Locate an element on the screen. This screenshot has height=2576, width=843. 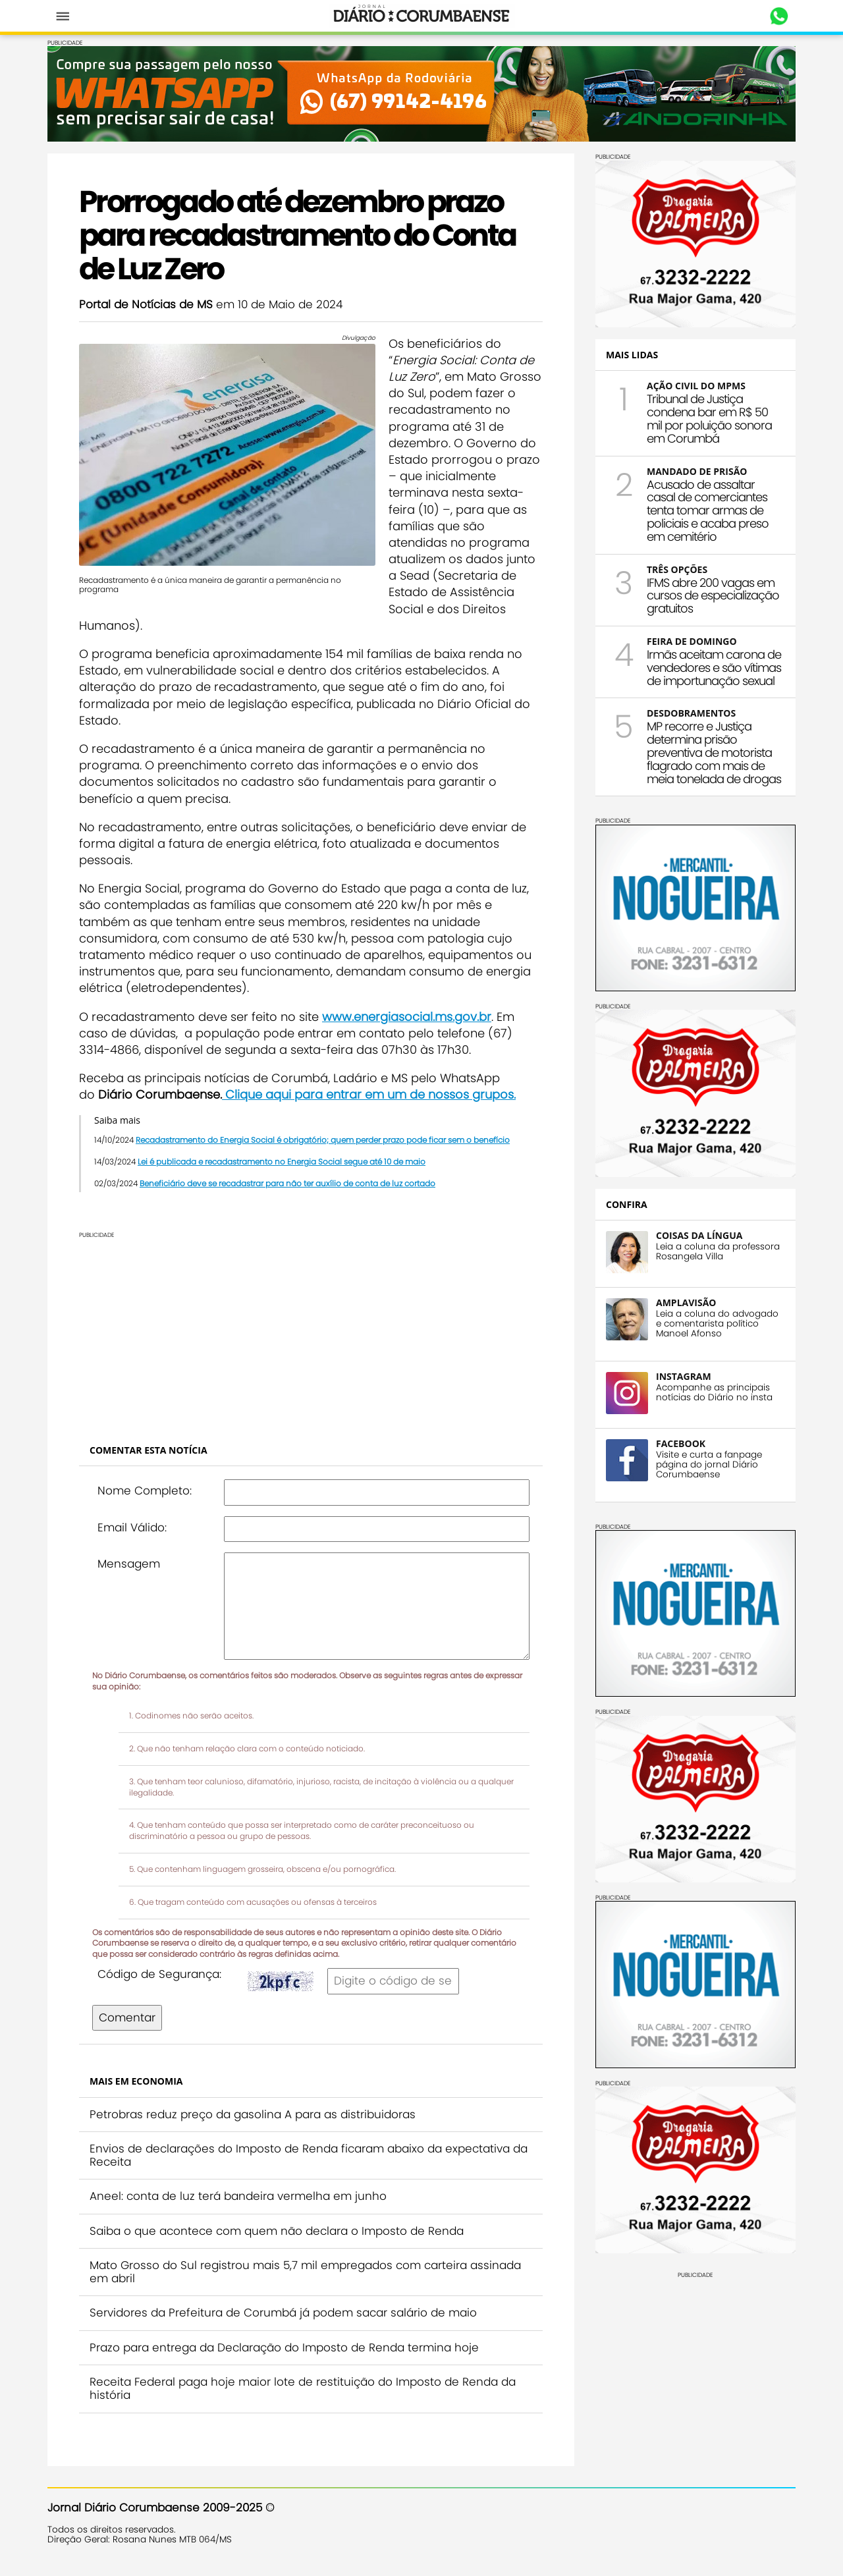
MP recorre e Justiça determina prisão preventiva de motorista flagrado com mais de meia tonelada de drogas is located at coordinates (714, 752).